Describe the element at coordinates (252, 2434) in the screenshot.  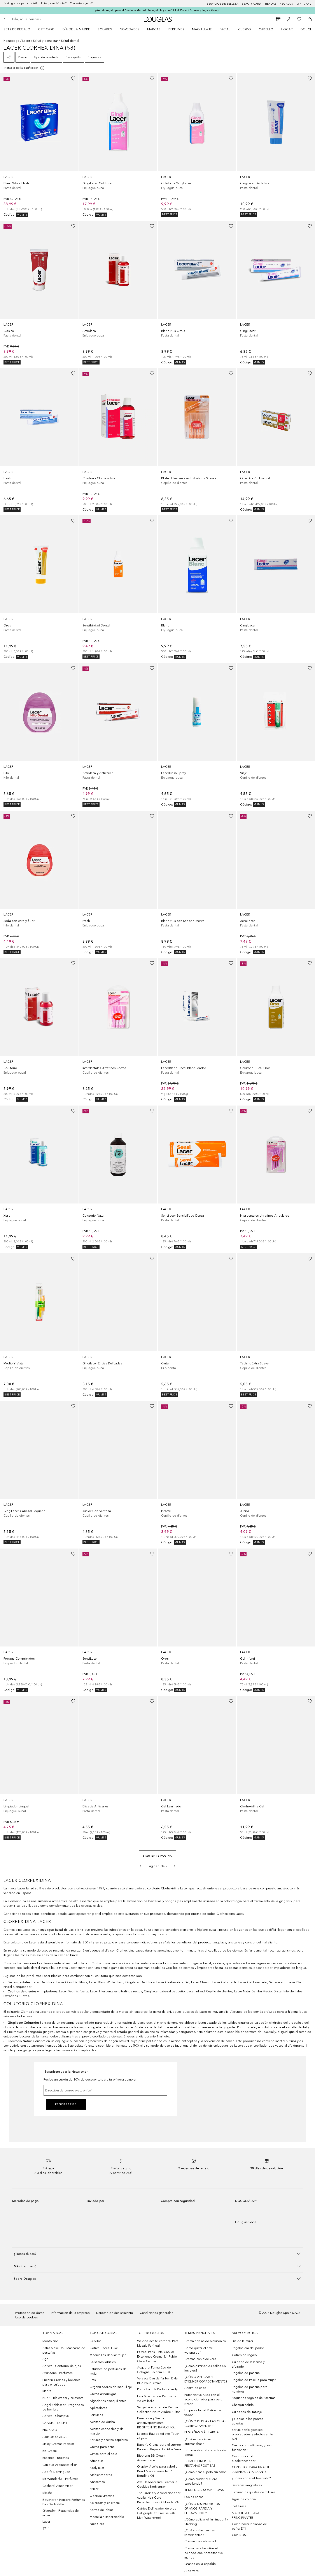
I see `Serum ácido glicólico: propiedades y efectos en tu piel` at that location.